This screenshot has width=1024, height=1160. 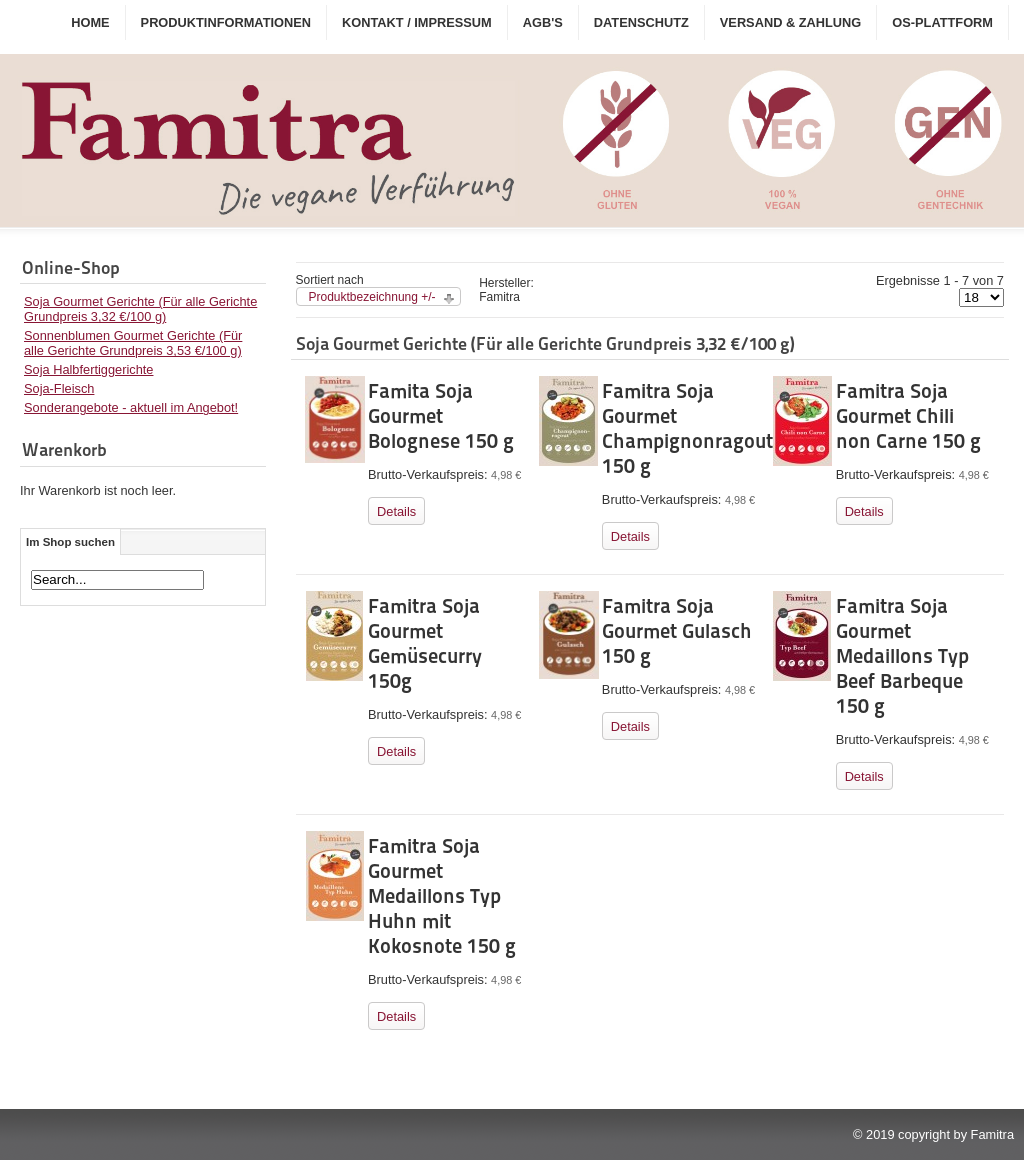 I want to click on Home, so click(x=90, y=22).